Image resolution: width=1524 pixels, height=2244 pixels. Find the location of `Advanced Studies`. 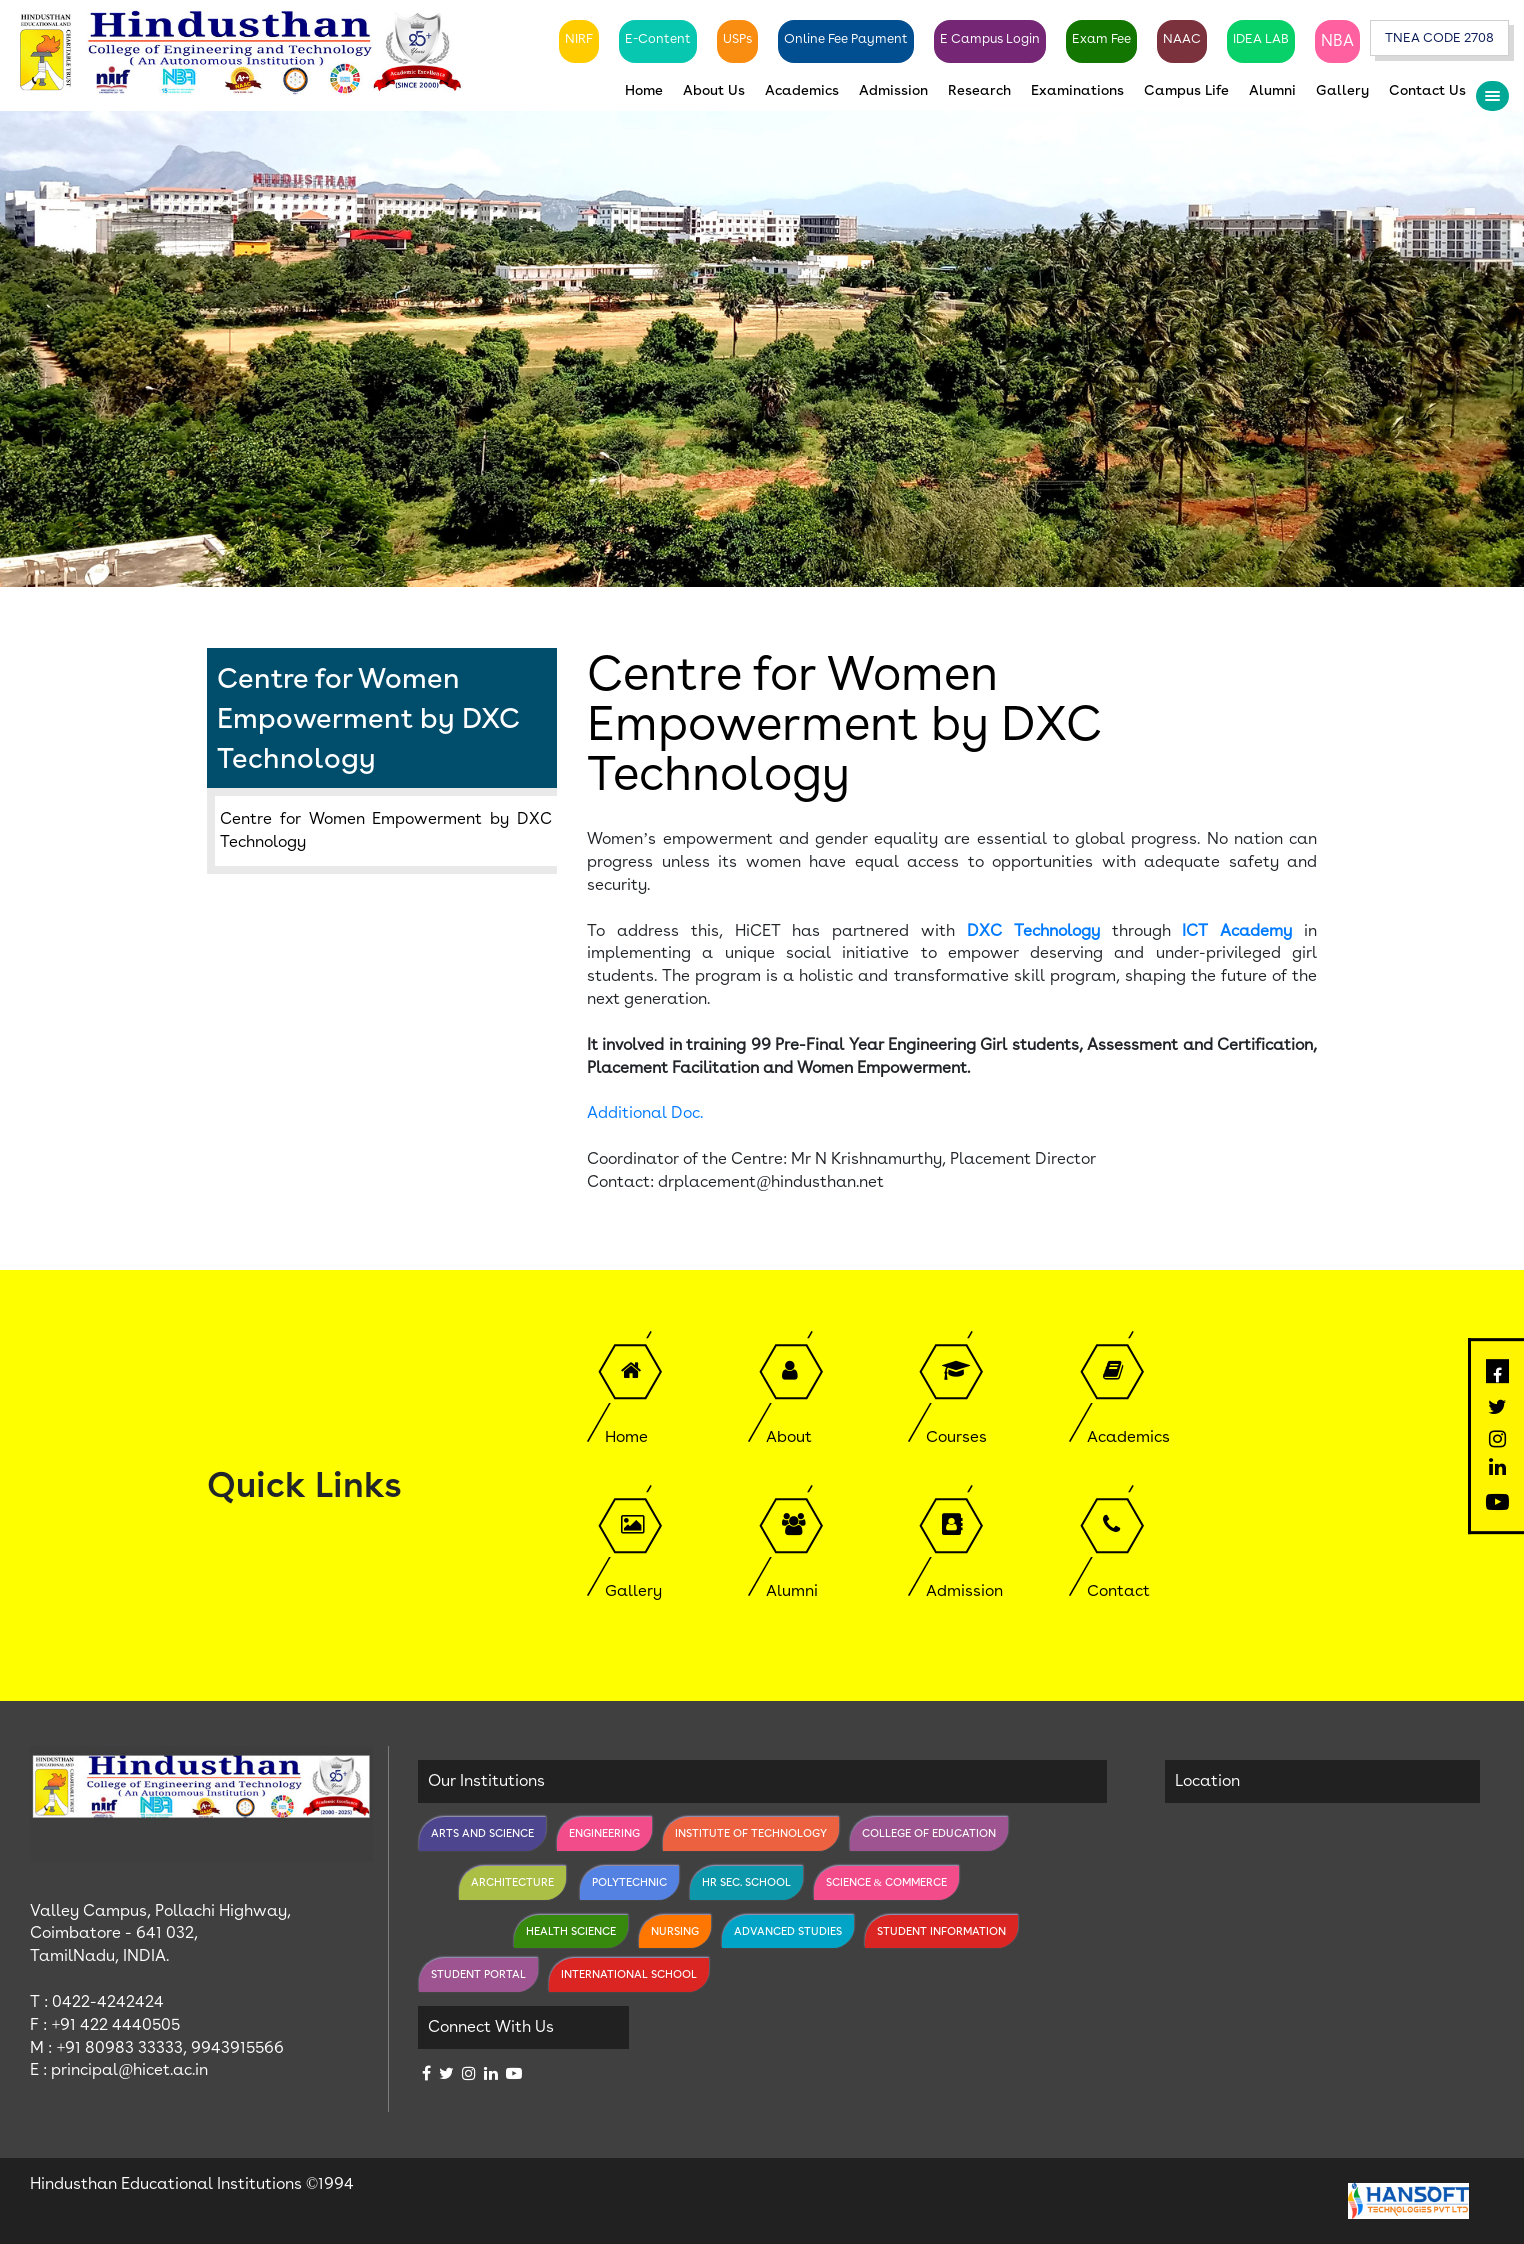

Advanced Studies is located at coordinates (788, 1931).